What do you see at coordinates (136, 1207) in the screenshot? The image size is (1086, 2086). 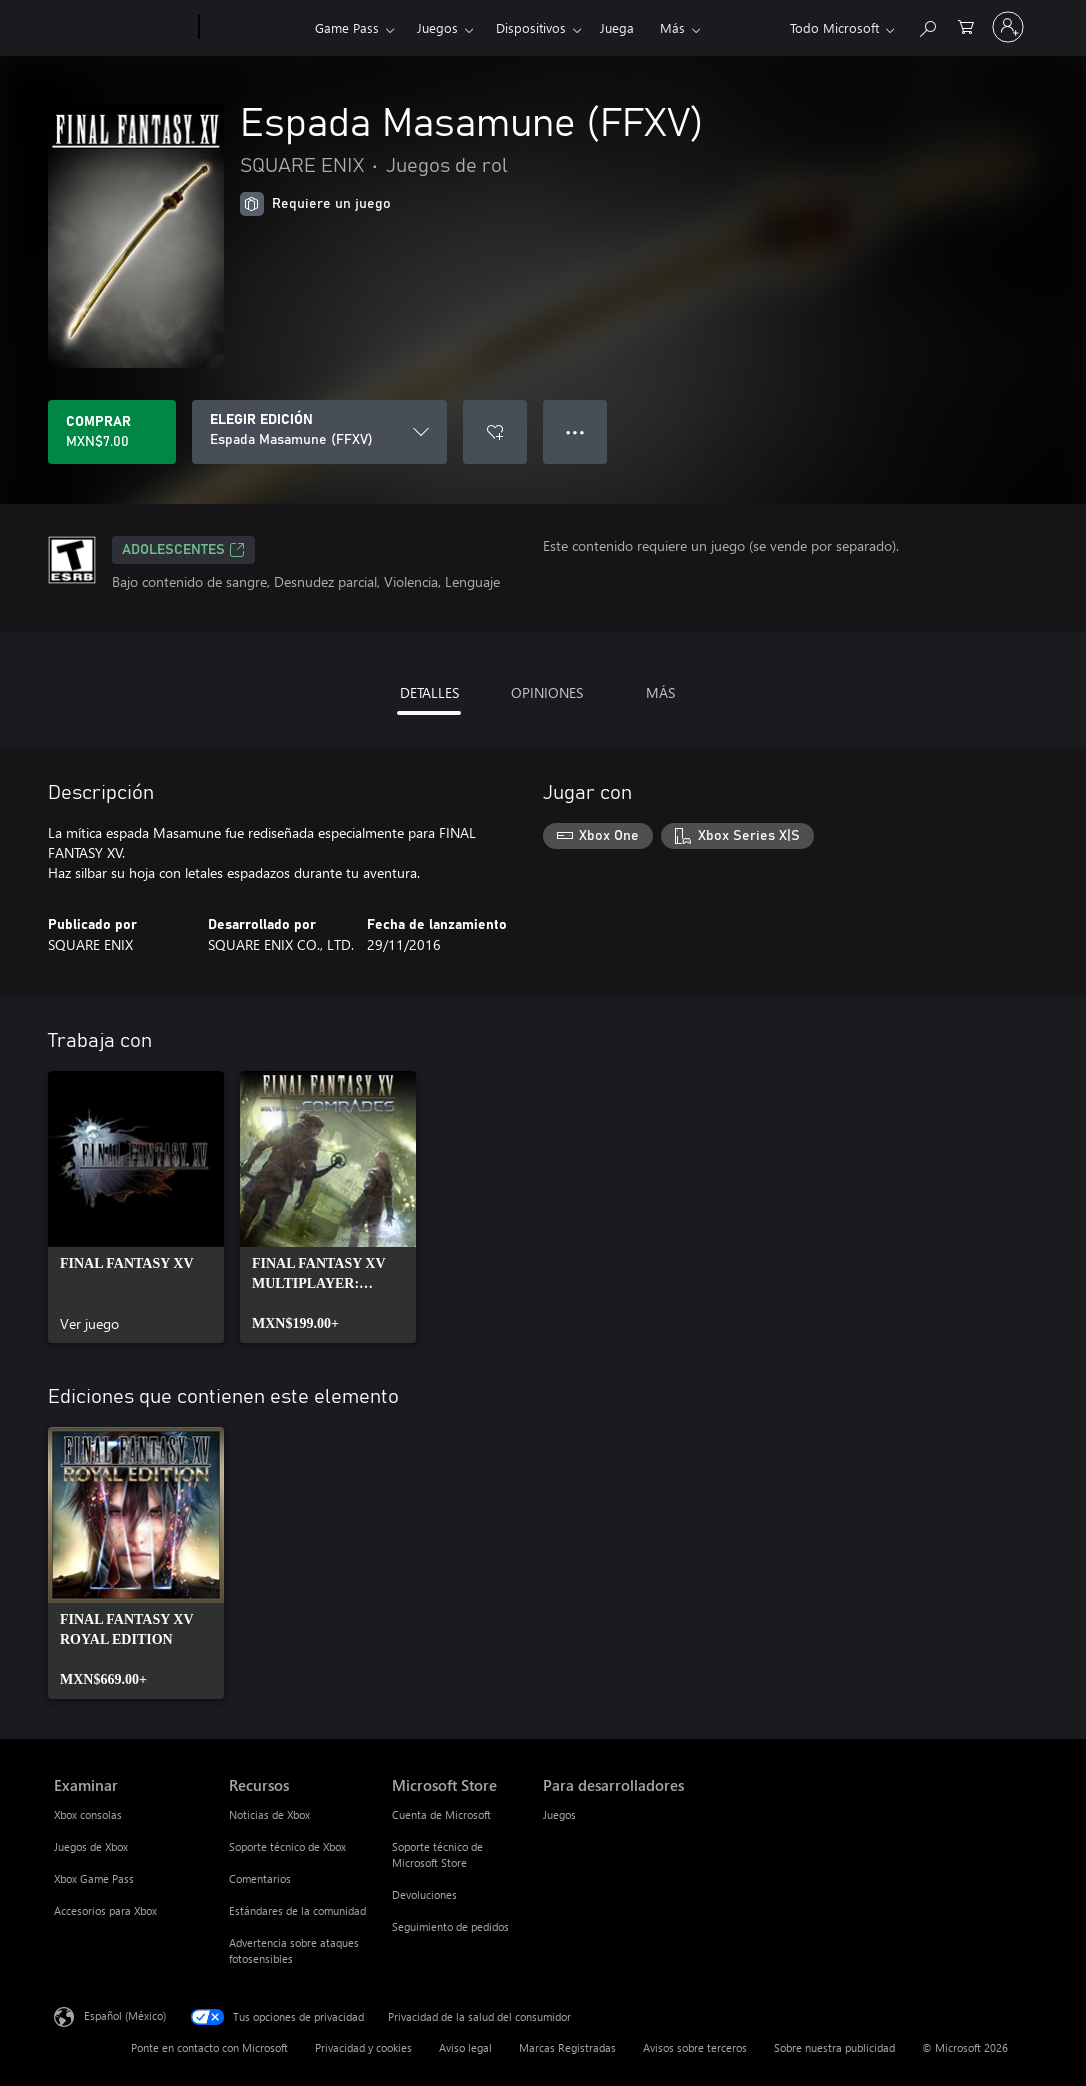 I see `[link]` at bounding box center [136, 1207].